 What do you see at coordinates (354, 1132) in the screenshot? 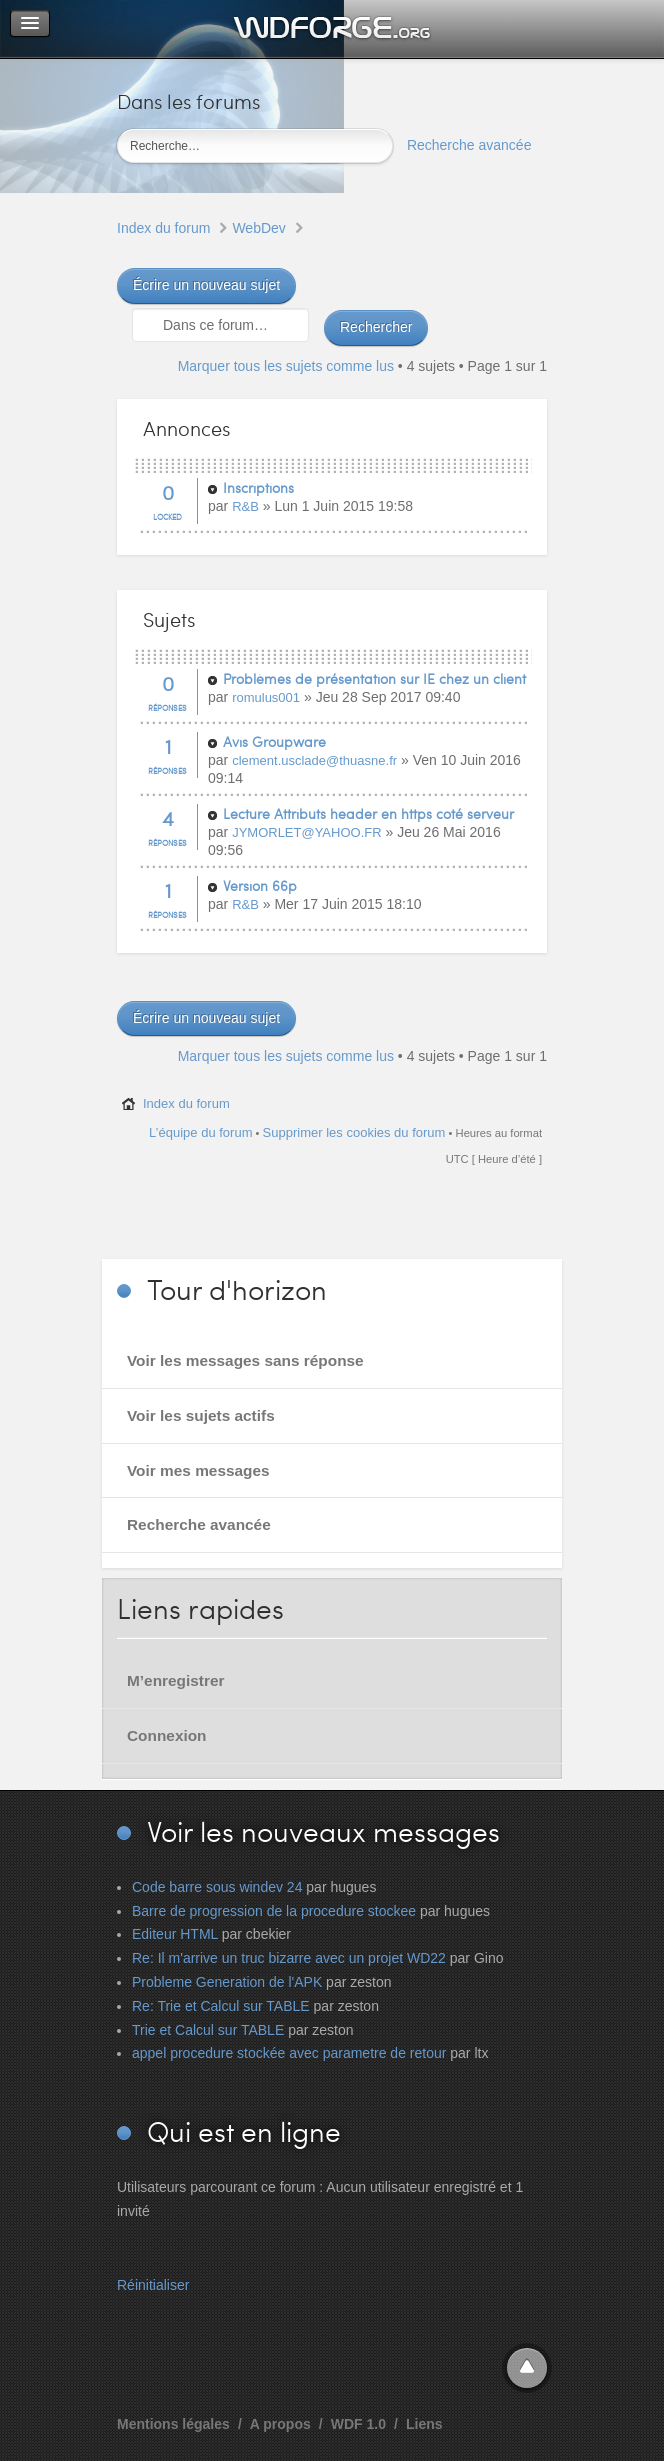
I see `Supprimer les cookies du forum` at bounding box center [354, 1132].